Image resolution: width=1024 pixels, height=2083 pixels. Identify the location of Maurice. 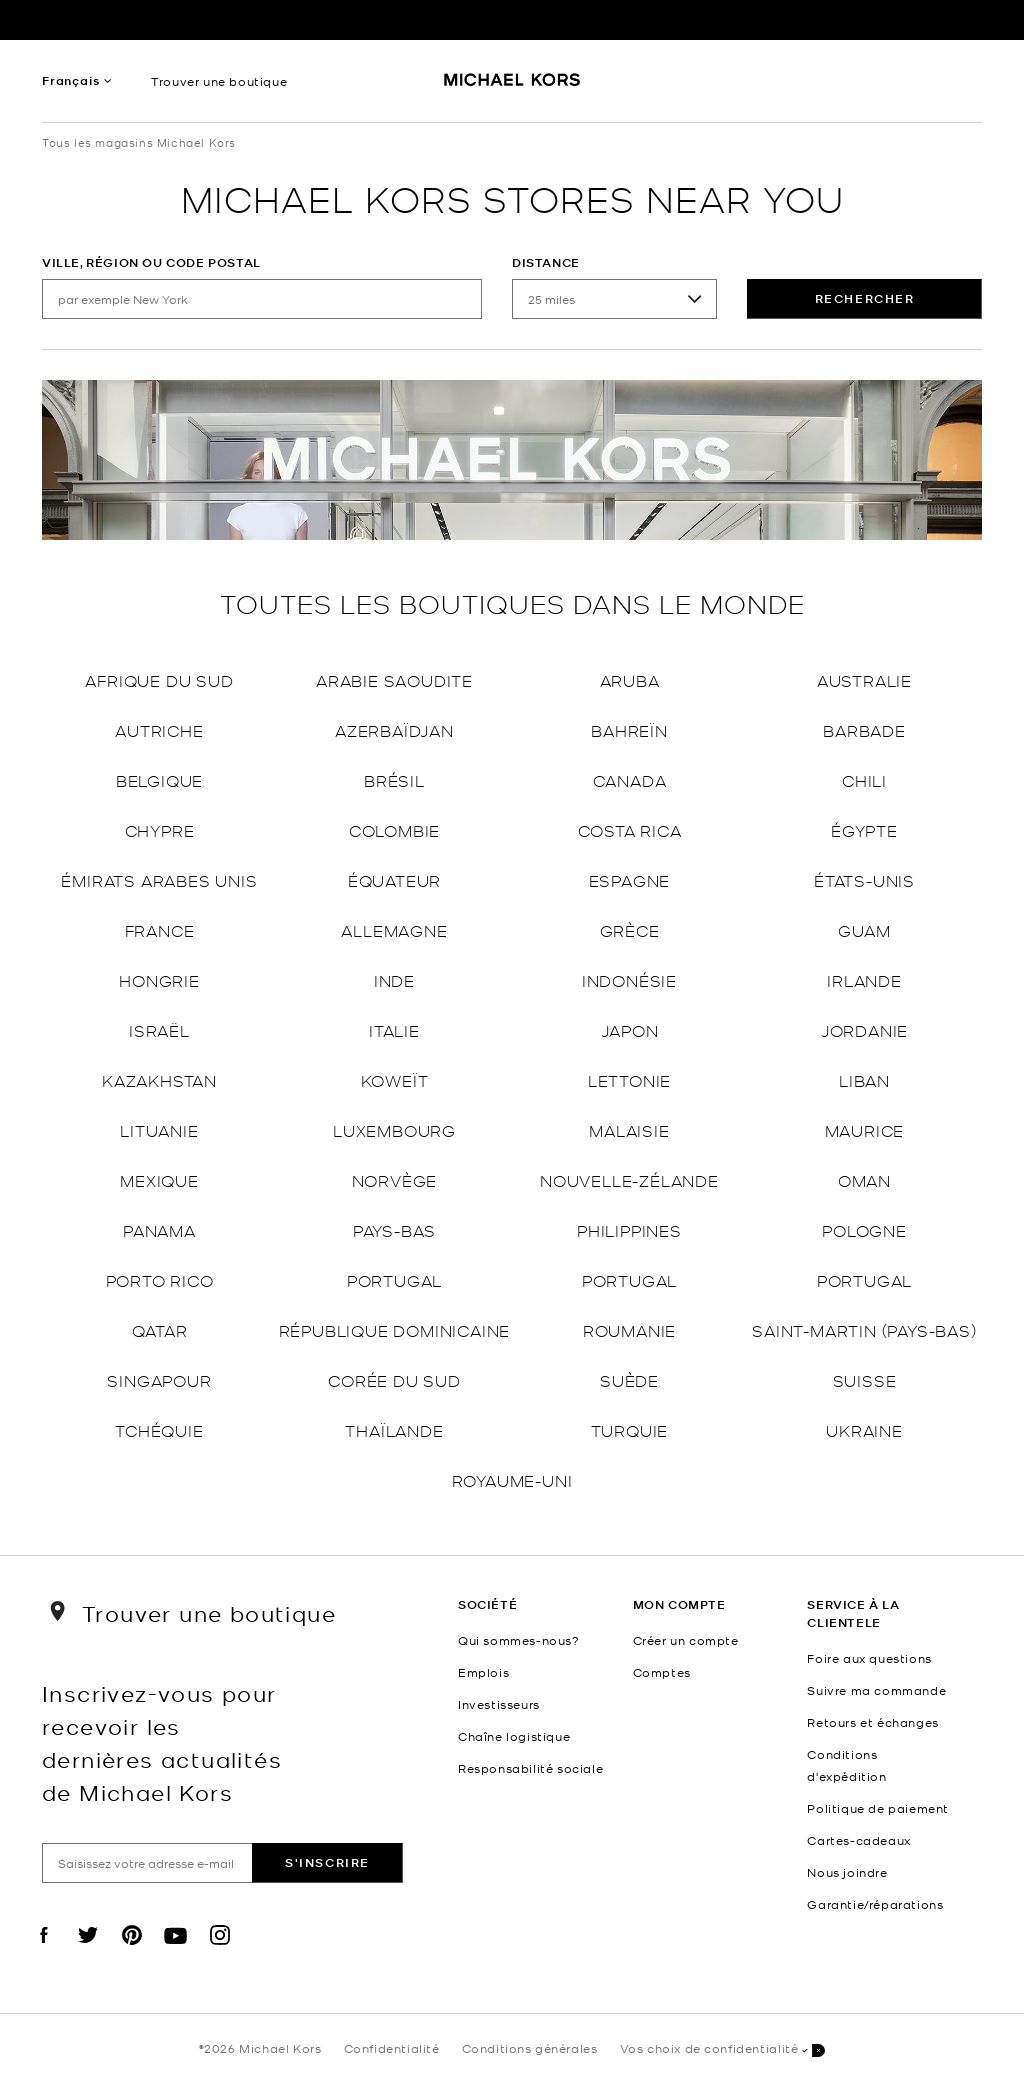
(865, 1129).